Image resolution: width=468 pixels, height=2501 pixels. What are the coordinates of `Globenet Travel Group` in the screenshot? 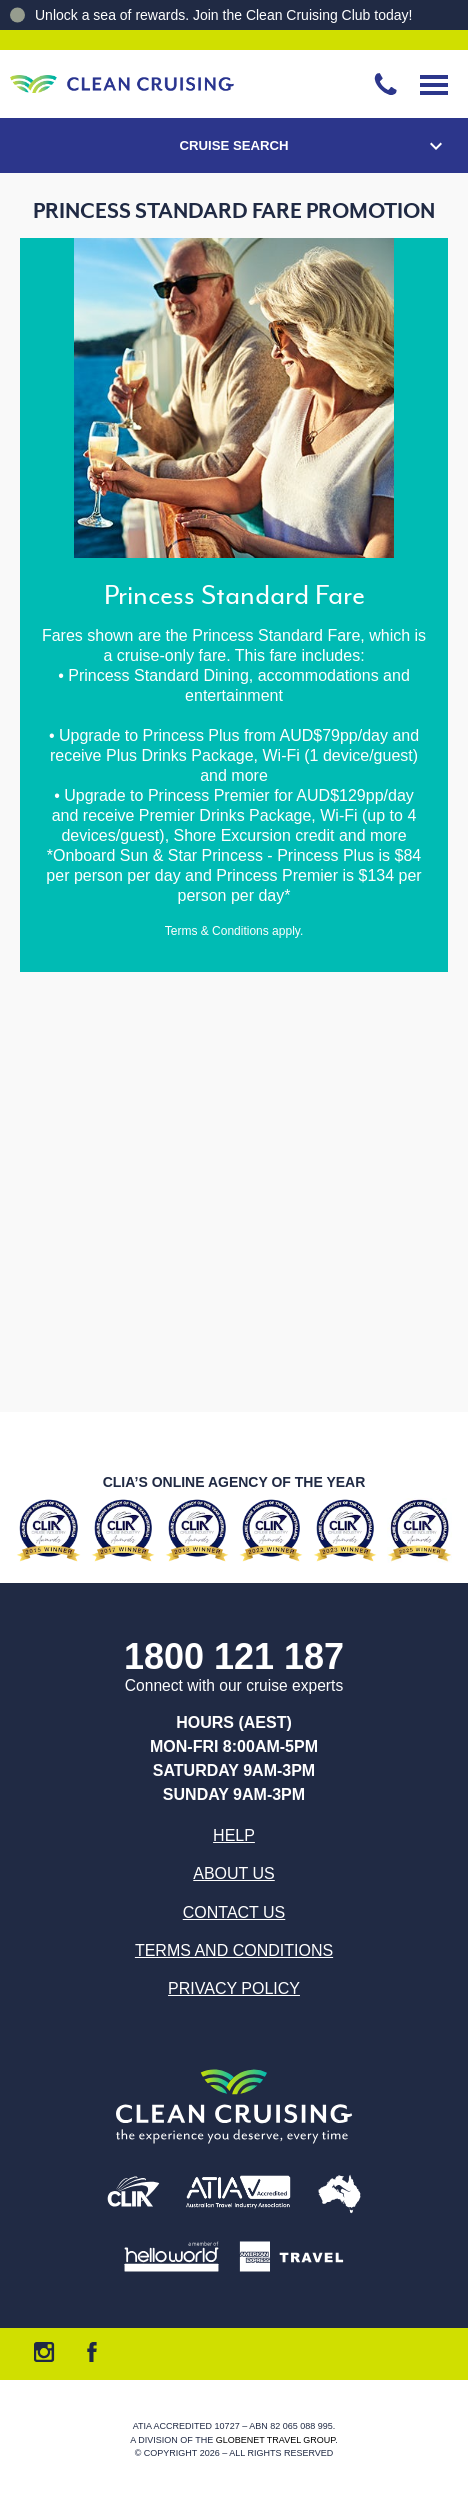 It's located at (276, 2440).